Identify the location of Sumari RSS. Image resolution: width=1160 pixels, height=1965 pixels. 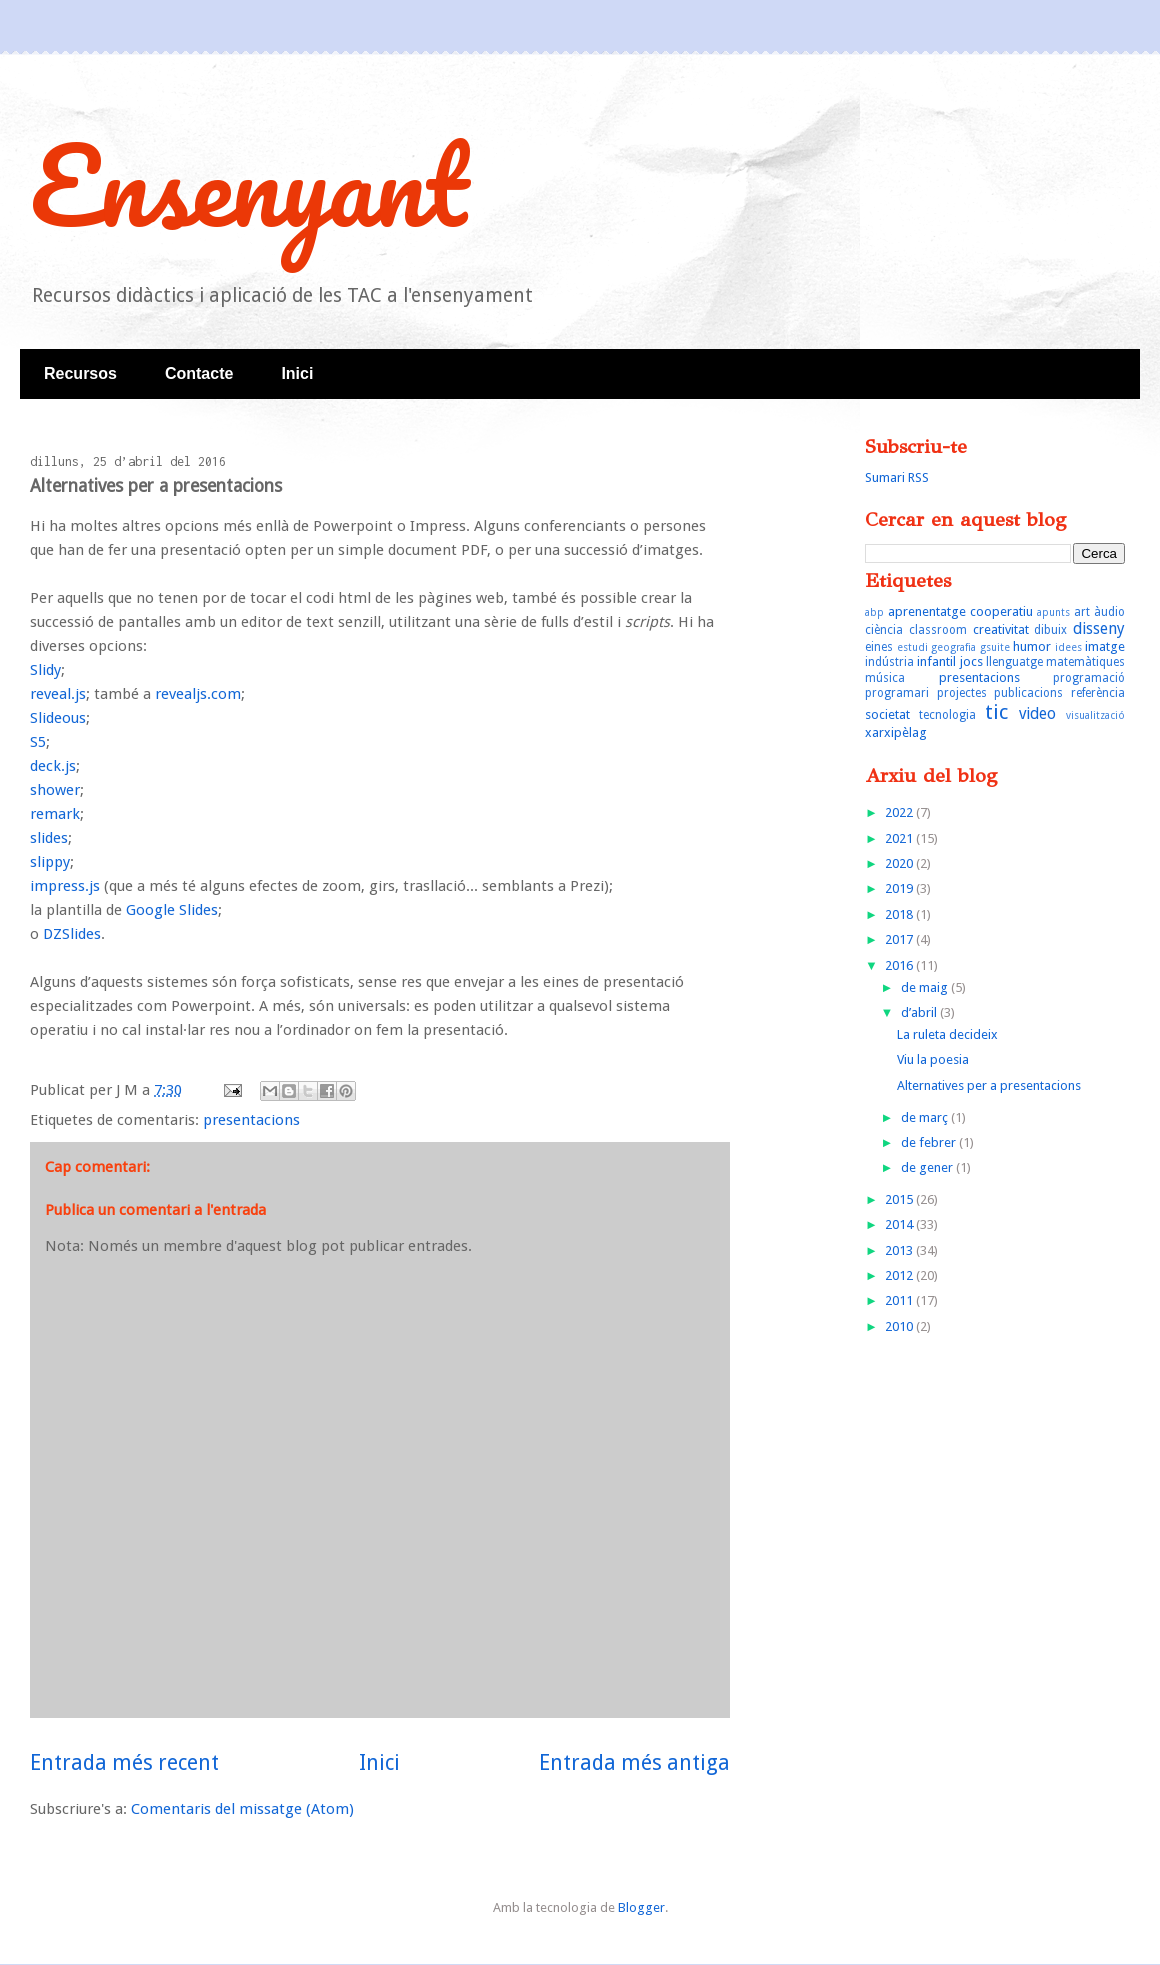
(897, 477).